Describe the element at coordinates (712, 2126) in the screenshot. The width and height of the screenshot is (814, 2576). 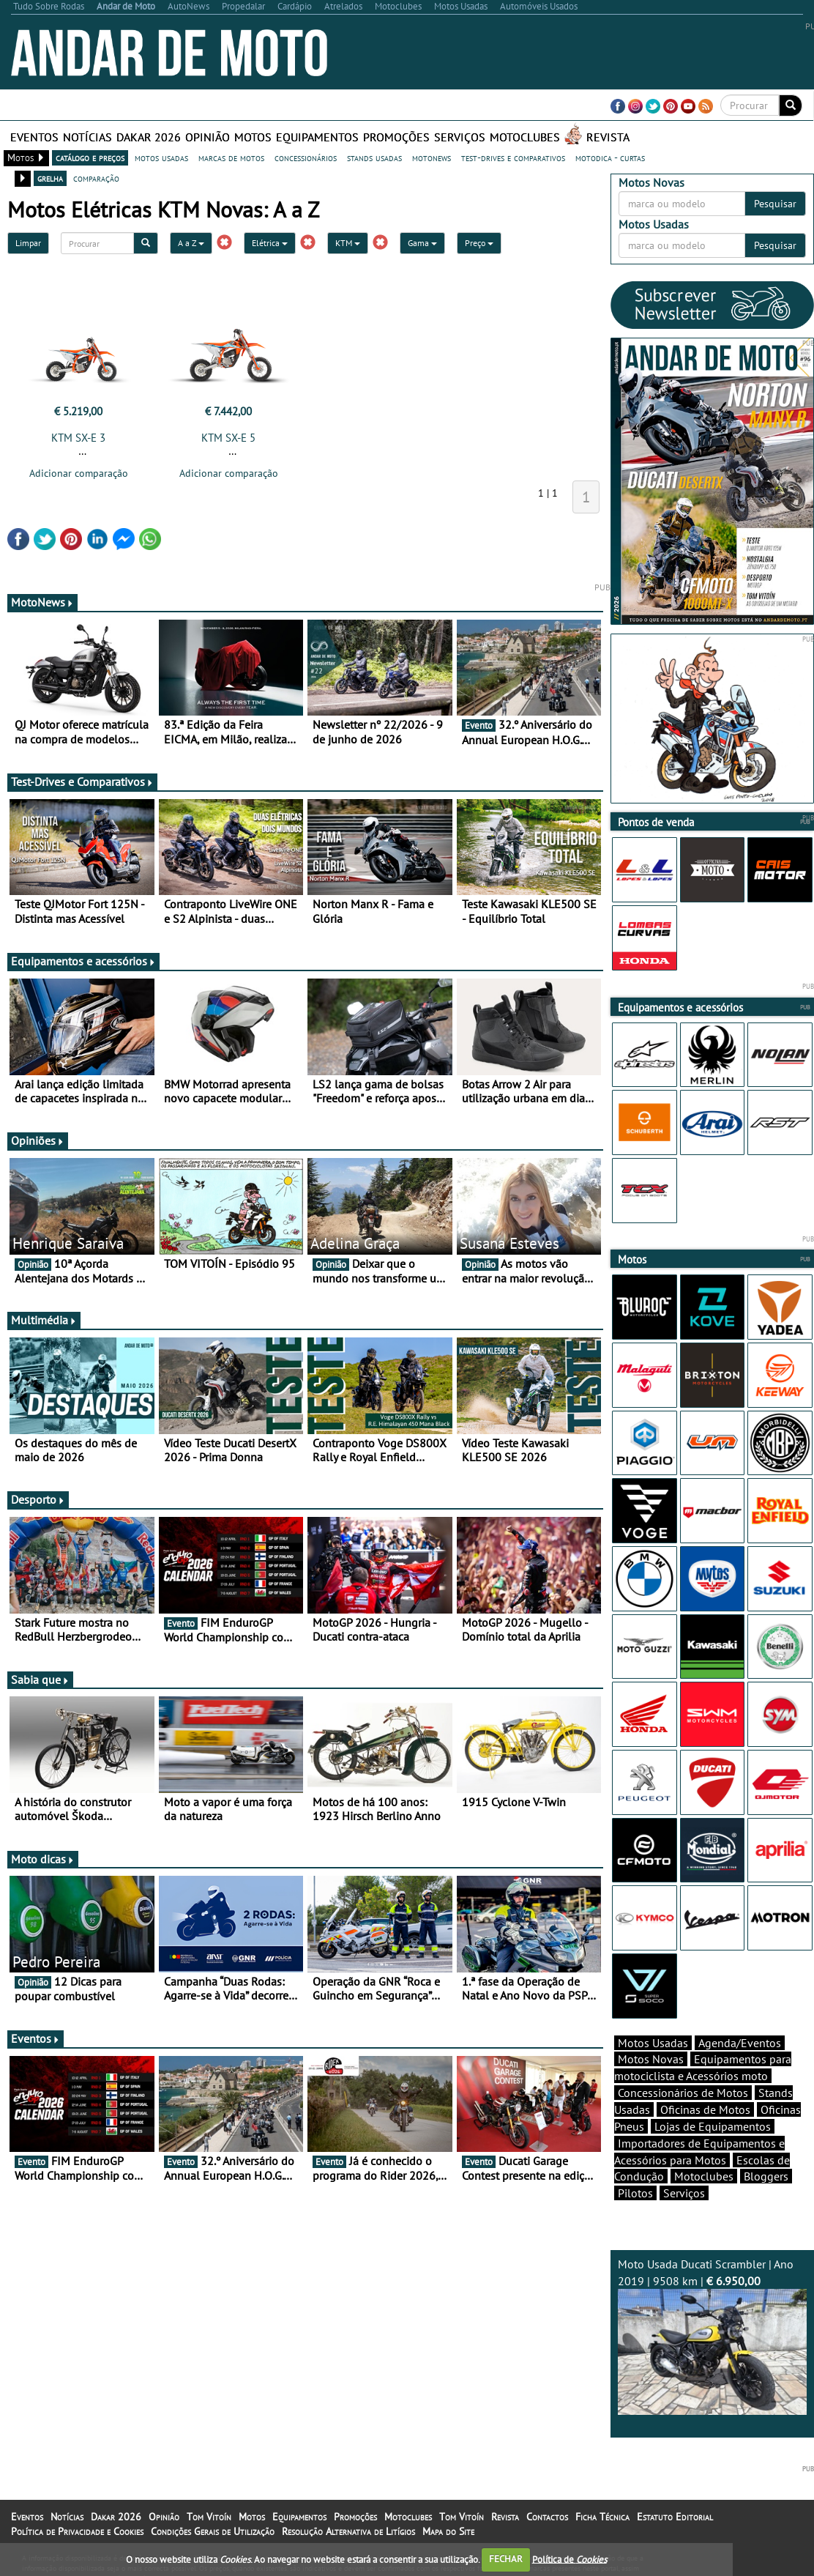
I see `Lojas de Equipamentos` at that location.